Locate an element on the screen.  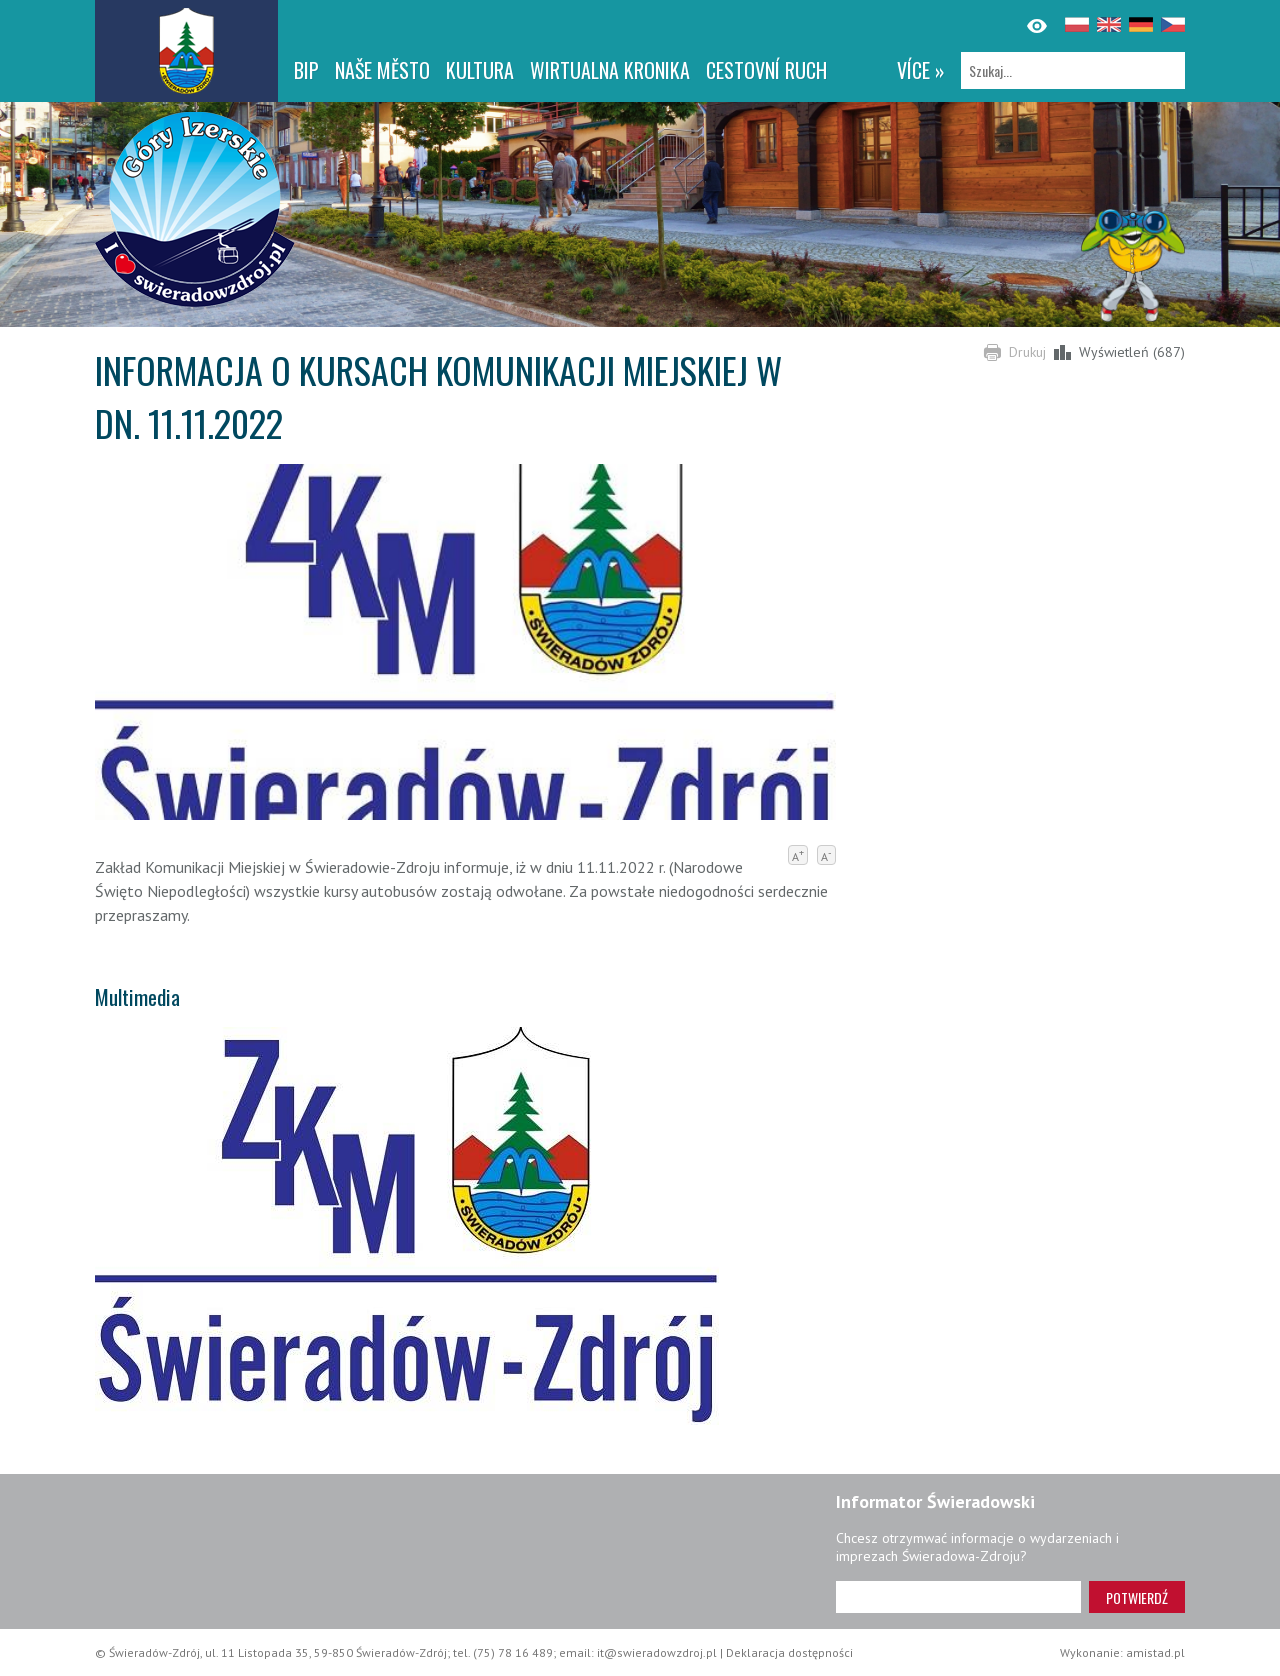
NAŠE MĚSTO is located at coordinates (382, 70).